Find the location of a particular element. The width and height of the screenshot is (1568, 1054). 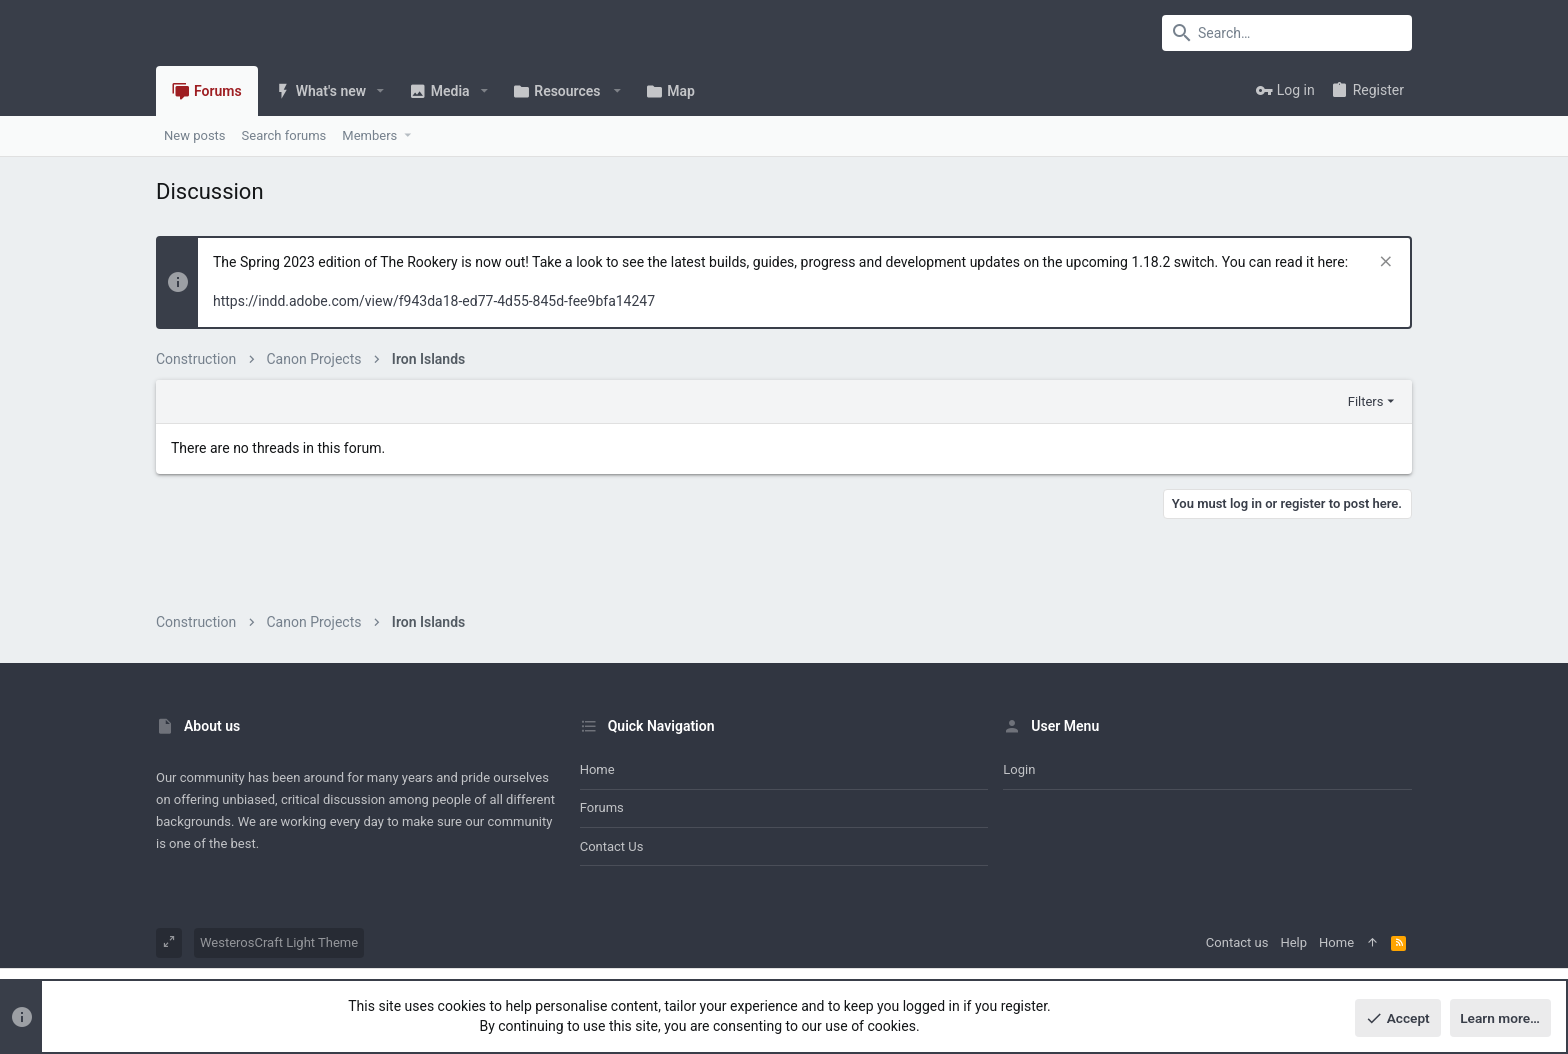

Login is located at coordinates (1019, 769).